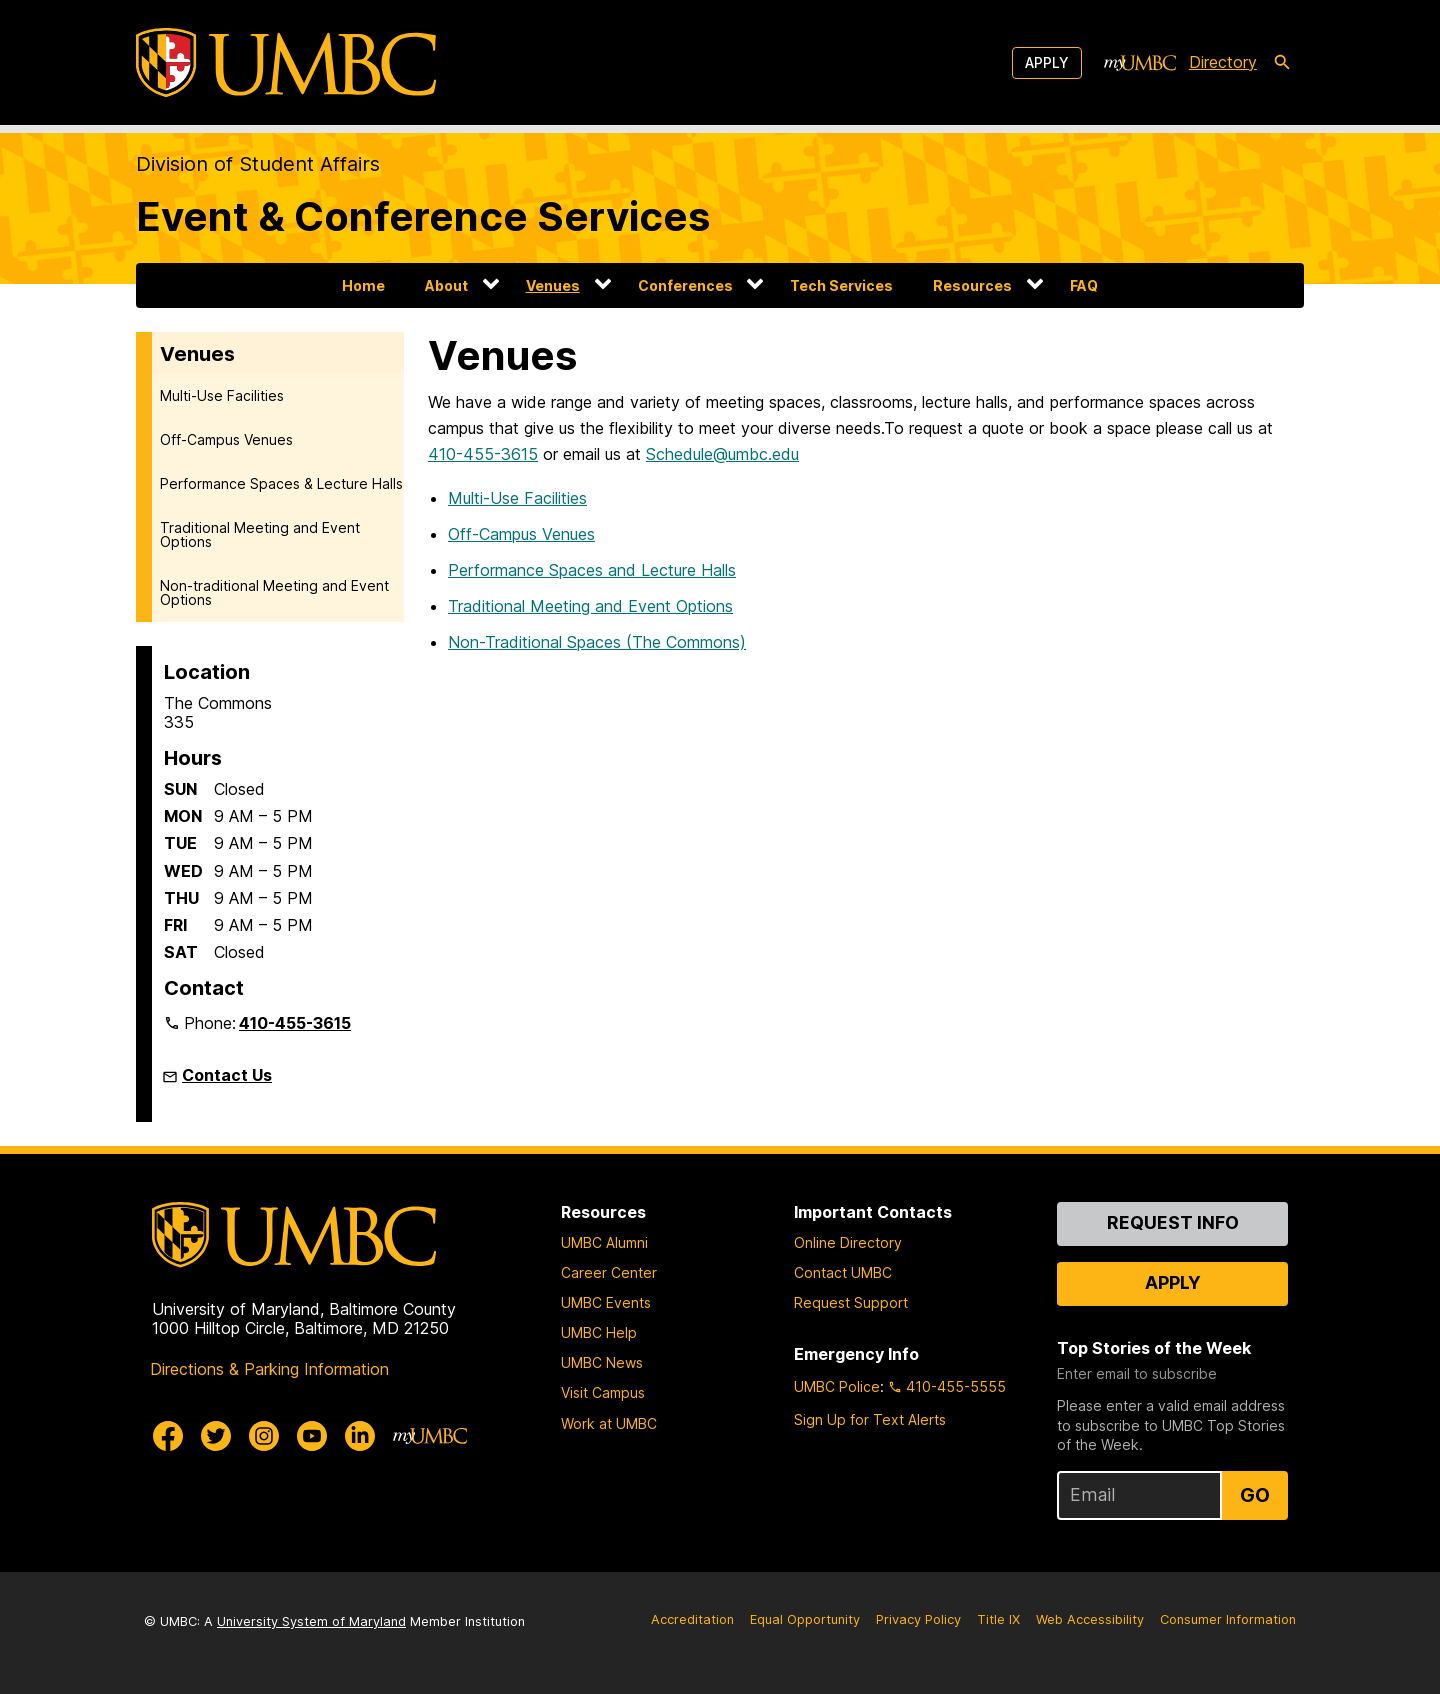 The height and width of the screenshot is (1694, 1440). Describe the element at coordinates (312, 1436) in the screenshot. I see `[UMBC Youtube]` at that location.